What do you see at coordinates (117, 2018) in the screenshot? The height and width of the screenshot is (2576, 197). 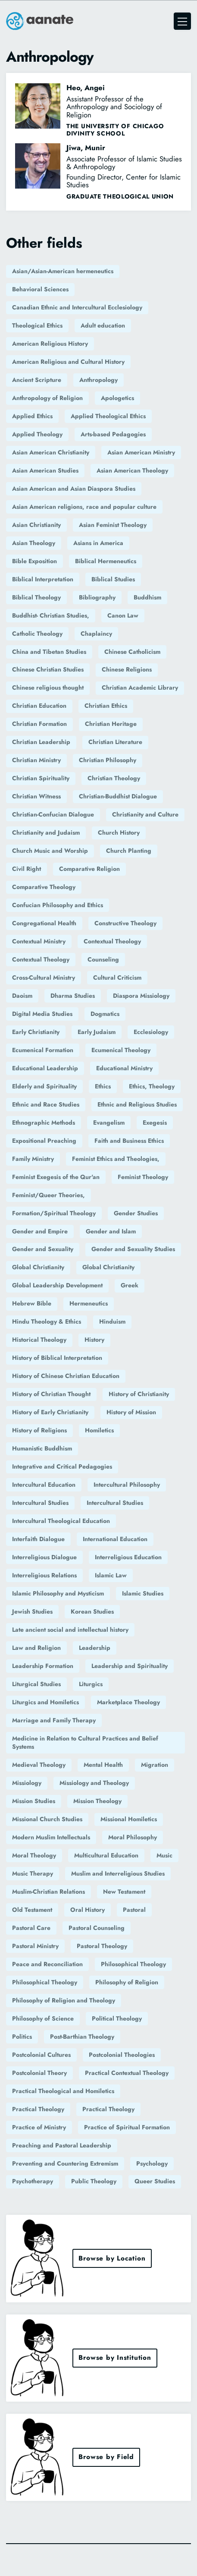 I see `Political Theology` at bounding box center [117, 2018].